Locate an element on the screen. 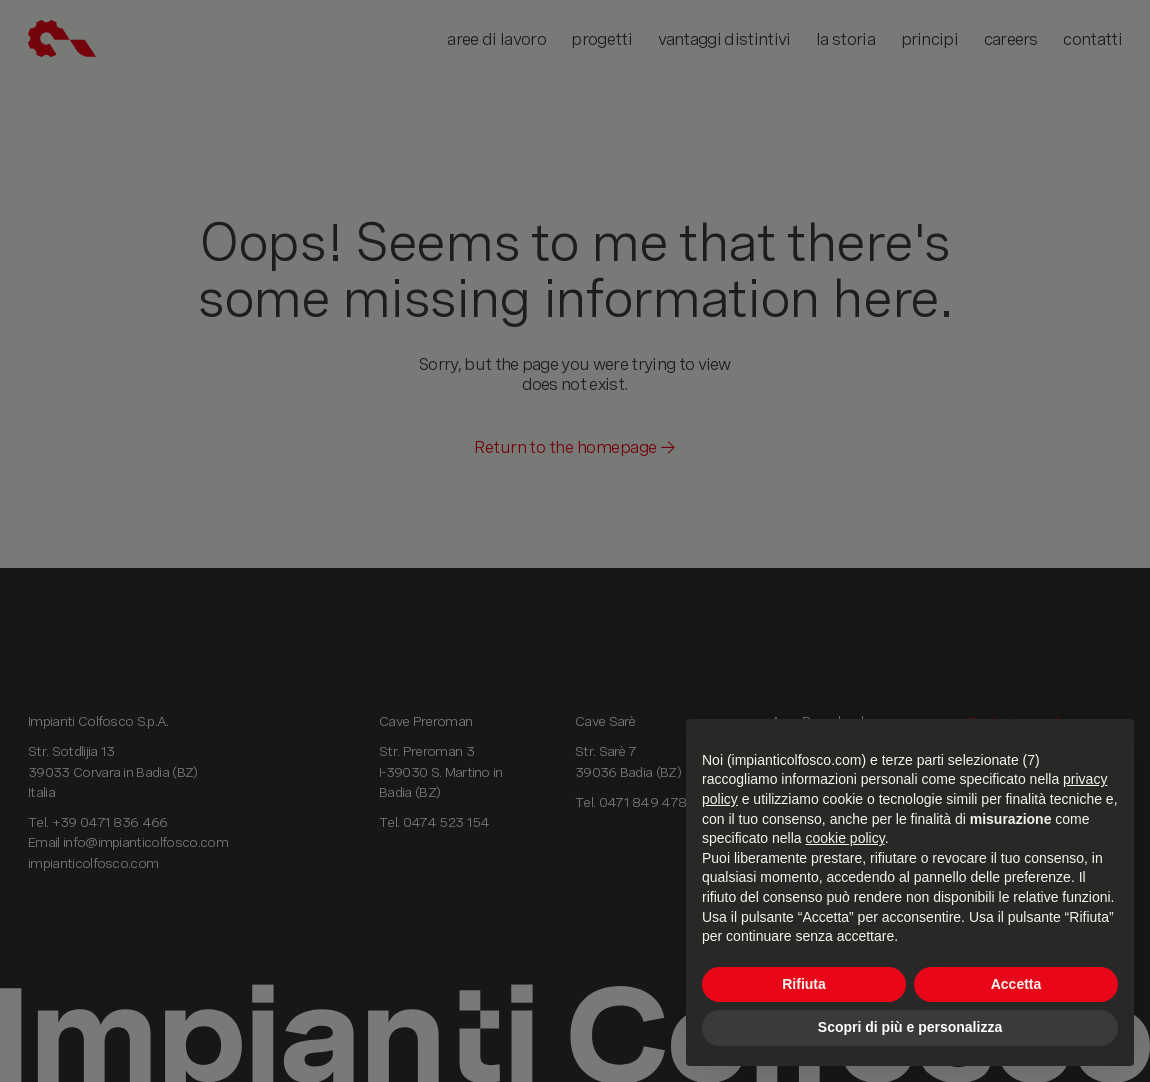 This screenshot has height=1082, width=1150. Rifiuta [button] is located at coordinates (804, 984).